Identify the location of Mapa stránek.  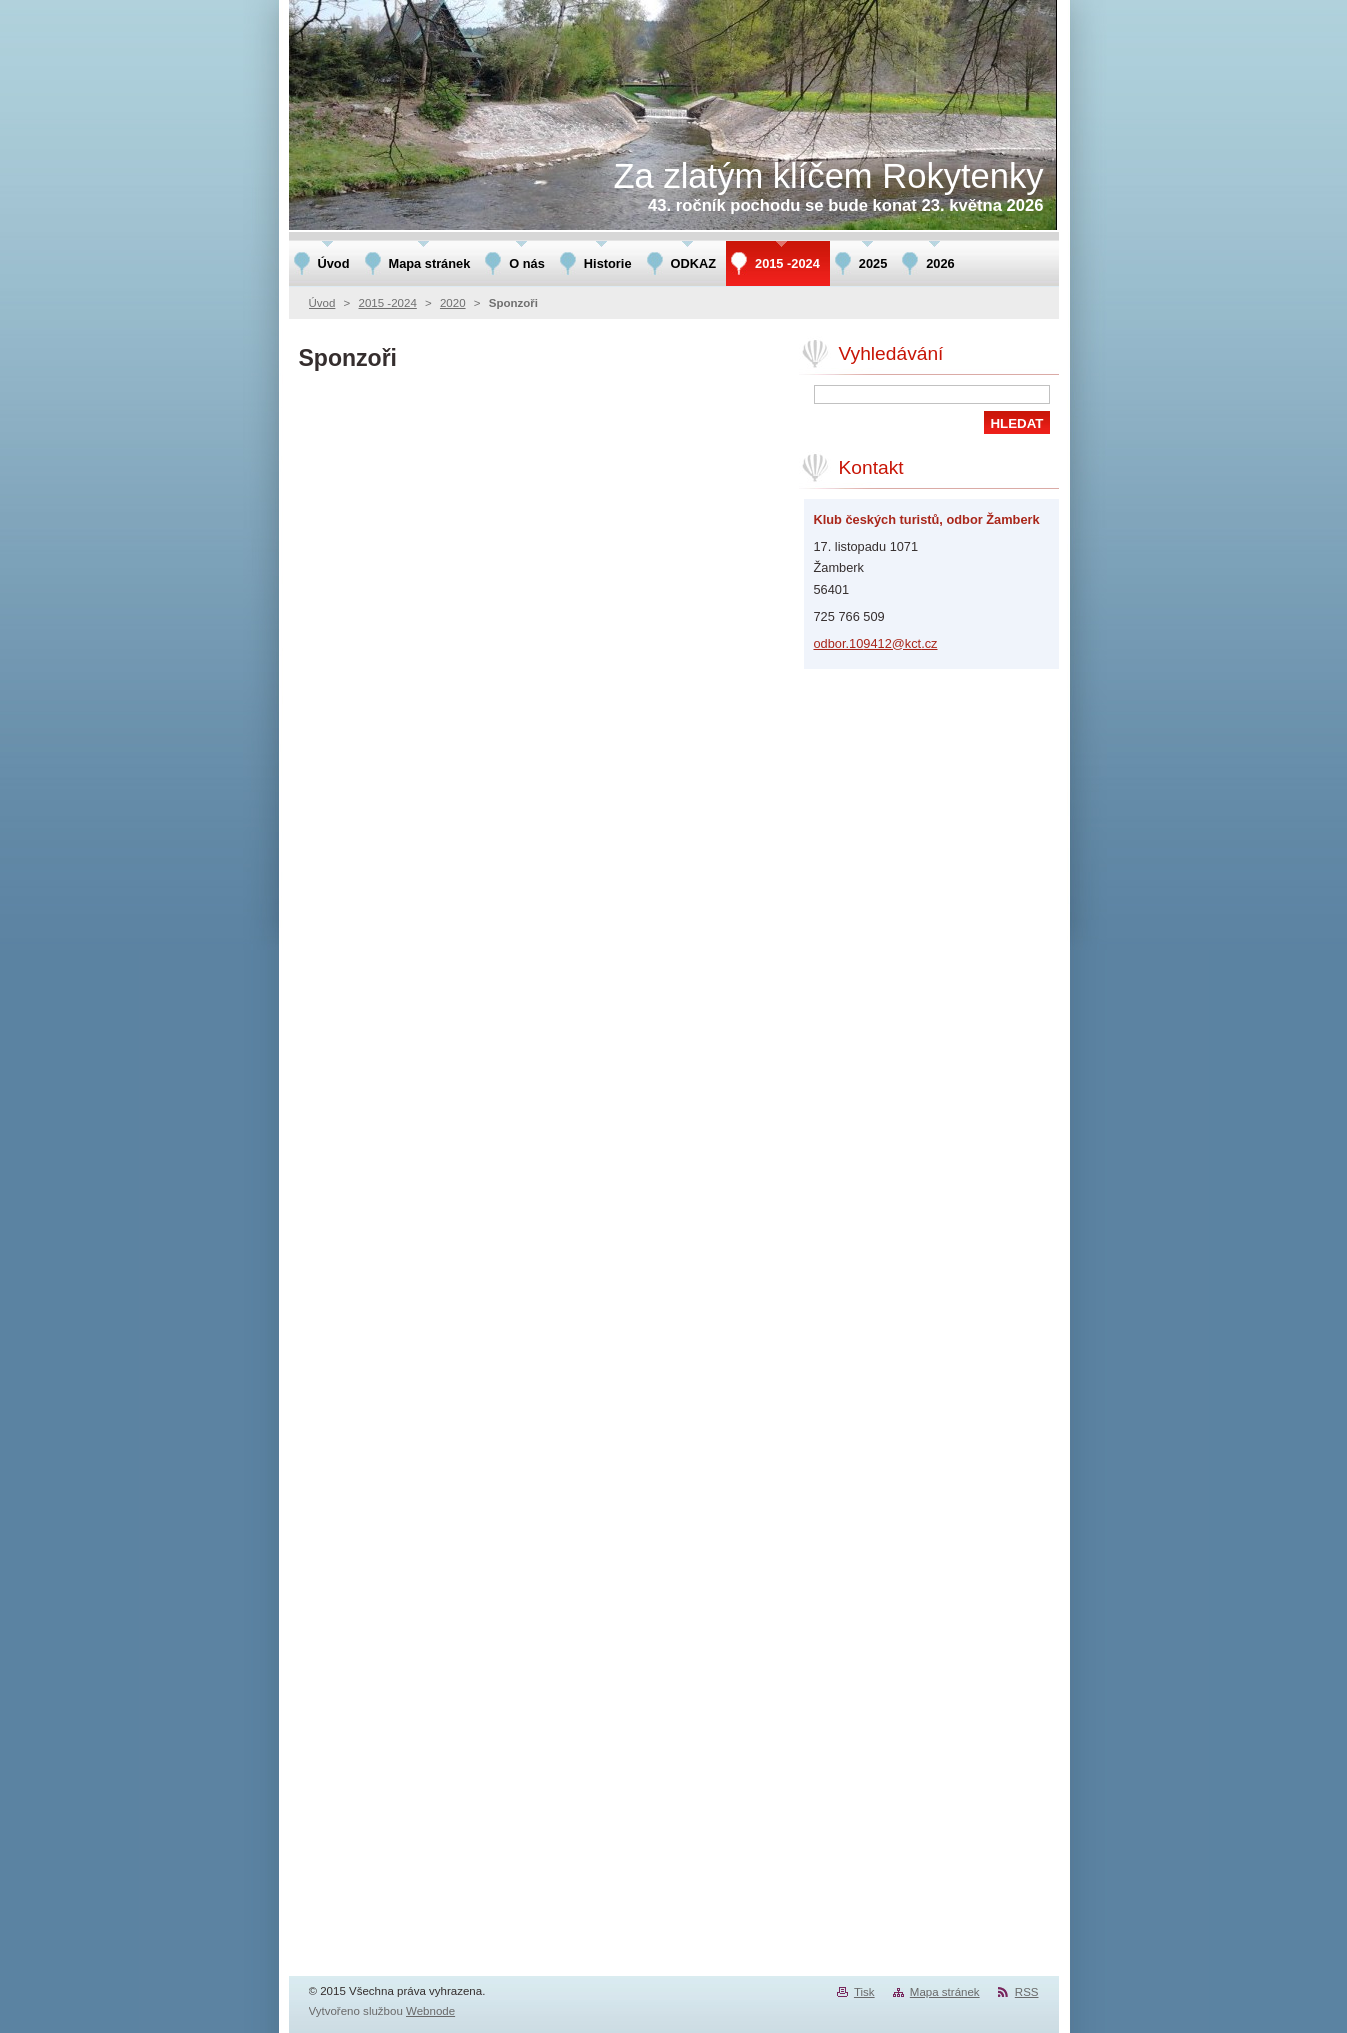
(945, 1992).